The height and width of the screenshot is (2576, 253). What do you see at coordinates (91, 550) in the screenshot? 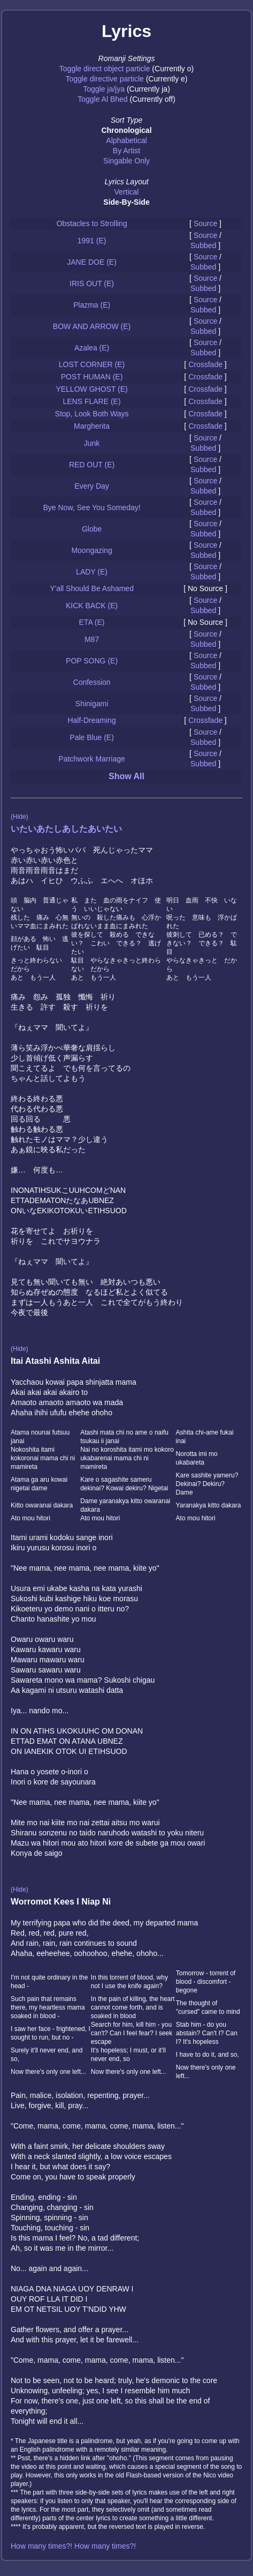
I see `Moongazing` at bounding box center [91, 550].